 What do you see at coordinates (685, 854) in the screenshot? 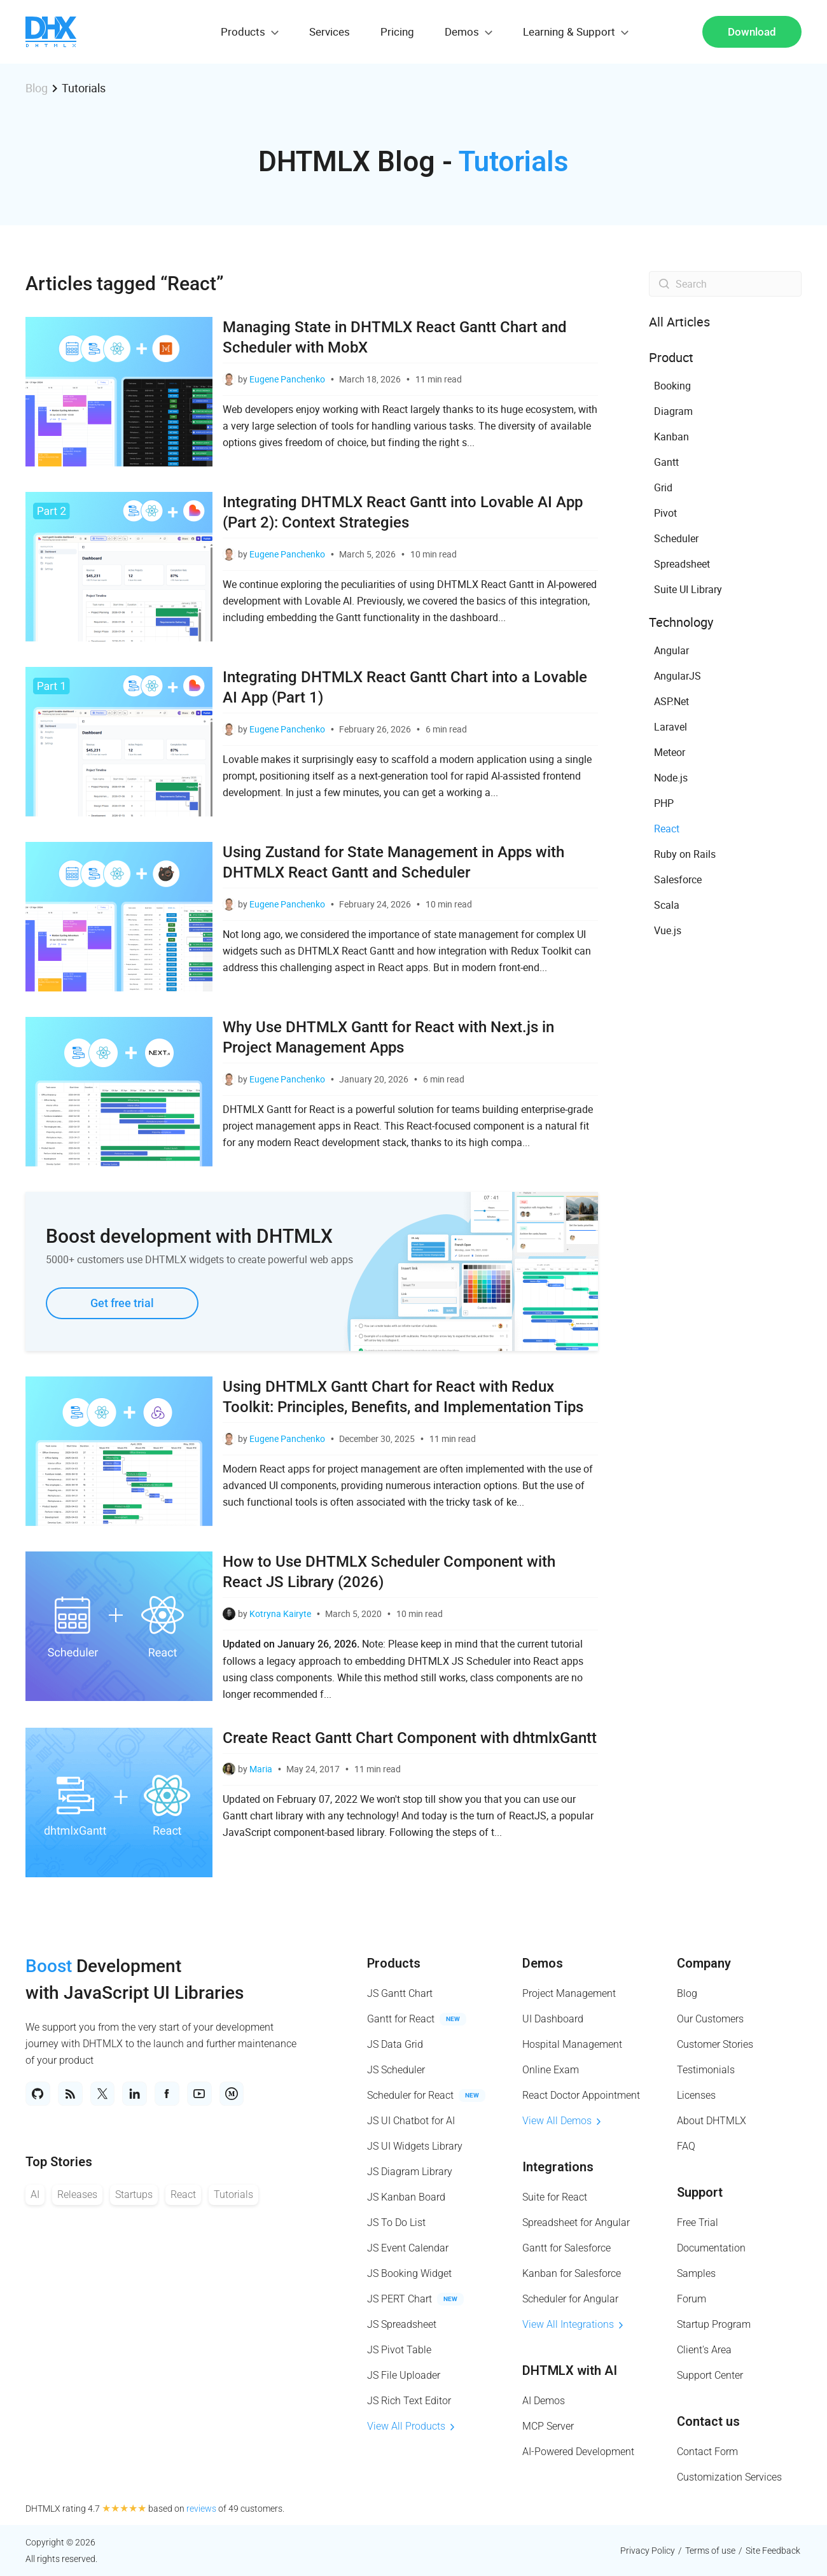
I see `Ruby on Rails` at bounding box center [685, 854].